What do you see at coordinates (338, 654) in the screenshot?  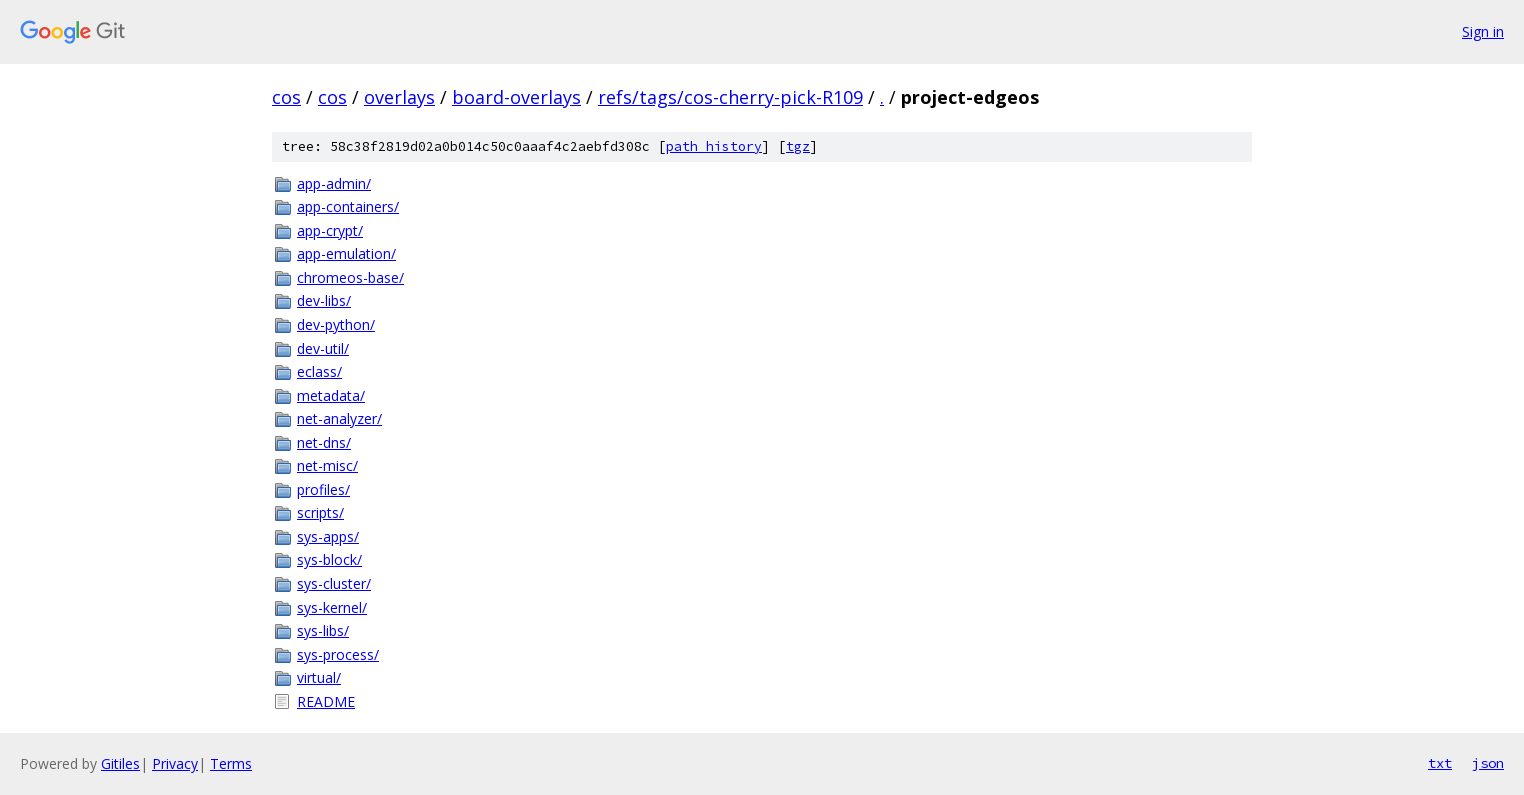 I see `sys-process/` at bounding box center [338, 654].